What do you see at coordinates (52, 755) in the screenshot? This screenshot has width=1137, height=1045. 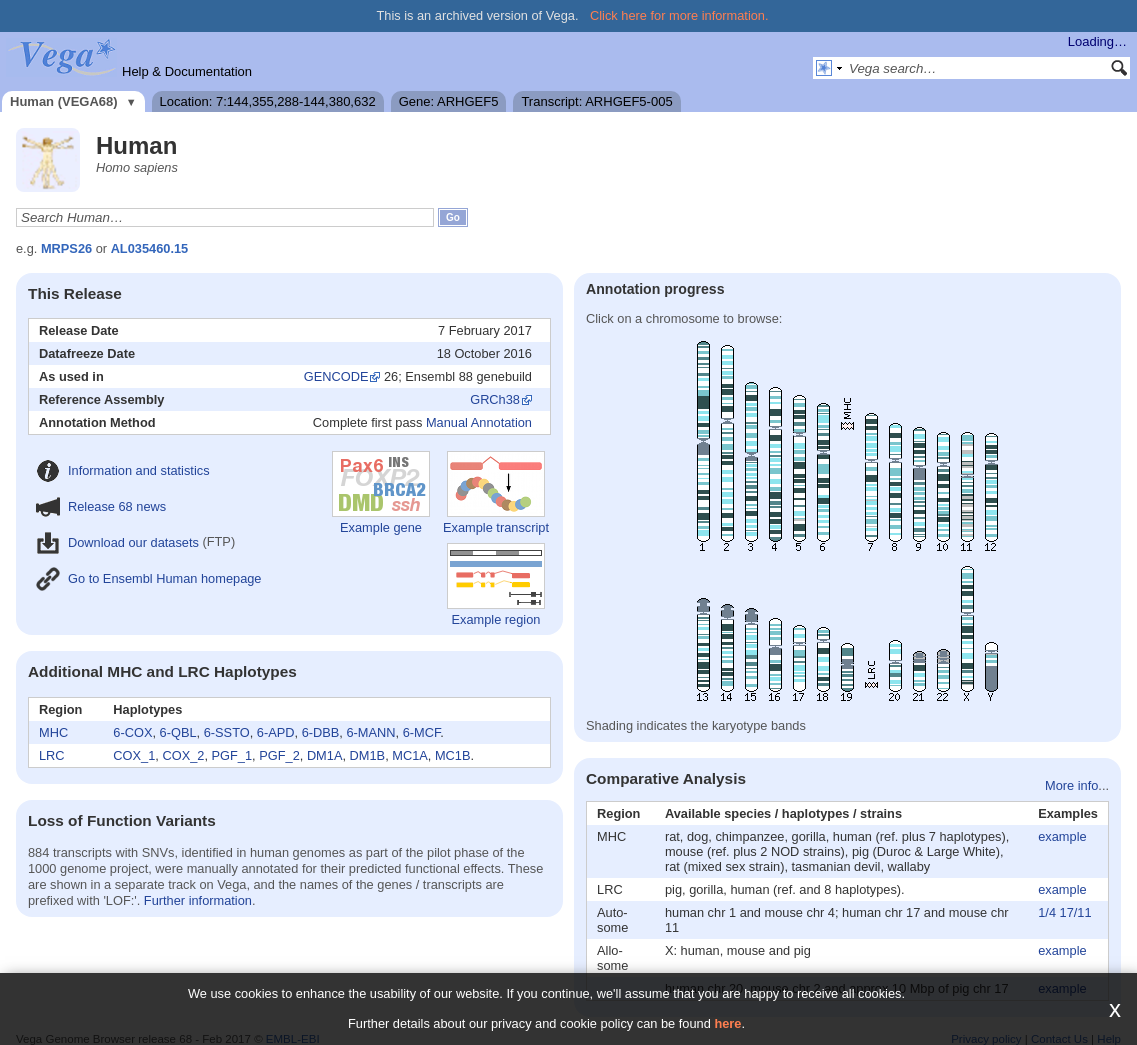 I see `LRC` at bounding box center [52, 755].